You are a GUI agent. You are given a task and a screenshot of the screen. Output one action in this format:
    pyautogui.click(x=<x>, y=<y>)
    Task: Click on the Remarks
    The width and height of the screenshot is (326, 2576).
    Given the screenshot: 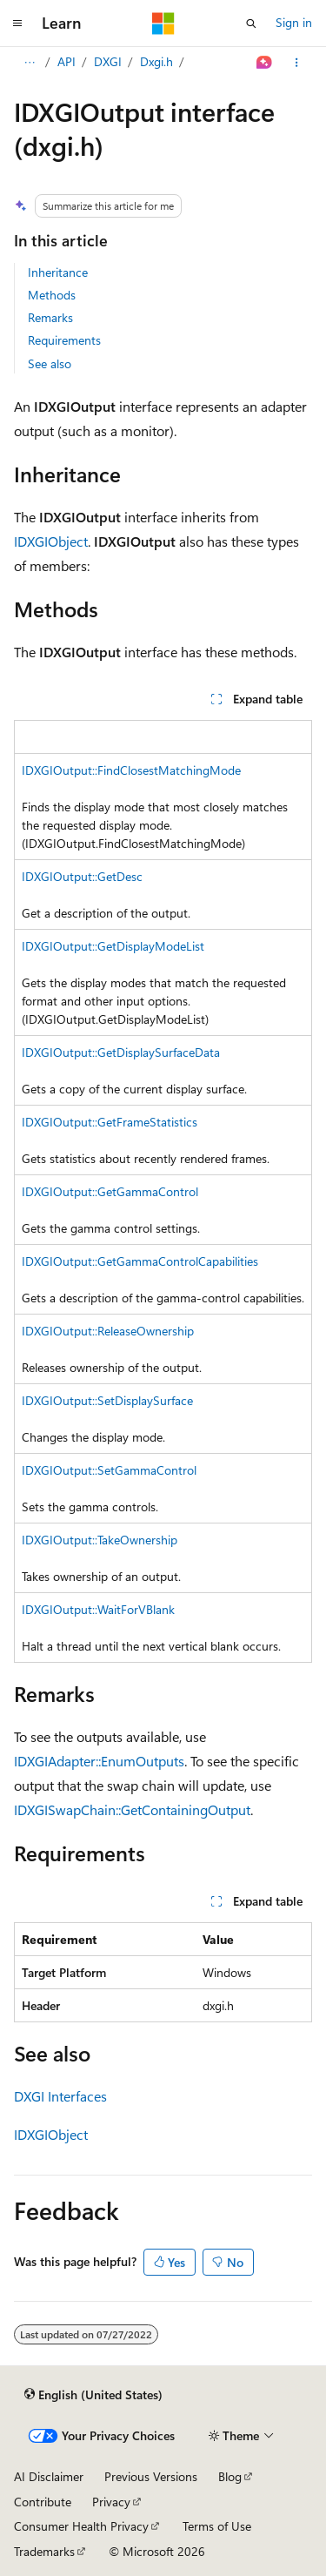 What is the action you would take?
    pyautogui.click(x=50, y=317)
    